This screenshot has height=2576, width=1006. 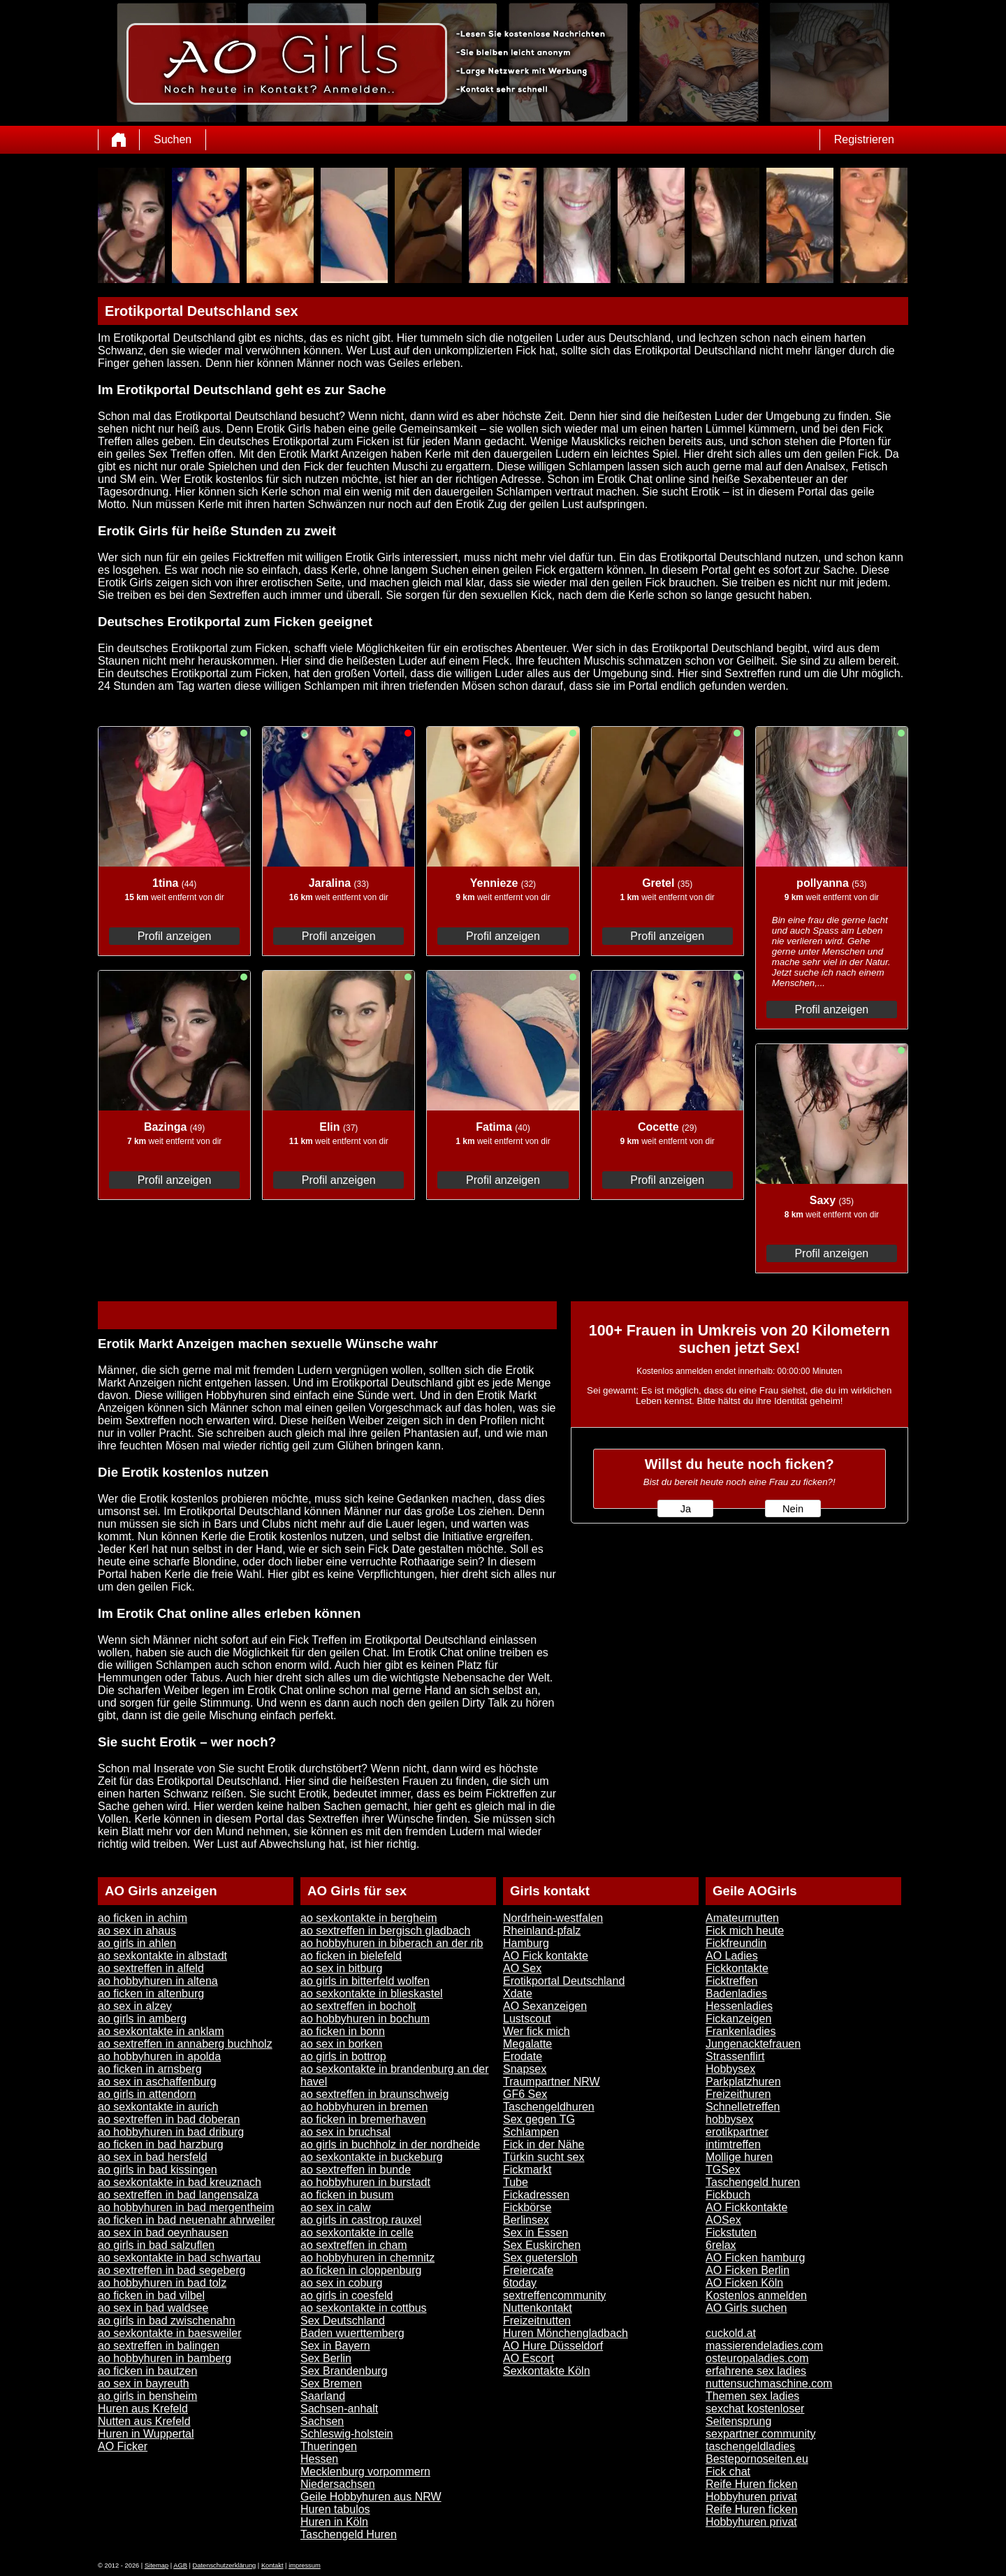 What do you see at coordinates (355, 2170) in the screenshot?
I see `ao sextreffen in bunde` at bounding box center [355, 2170].